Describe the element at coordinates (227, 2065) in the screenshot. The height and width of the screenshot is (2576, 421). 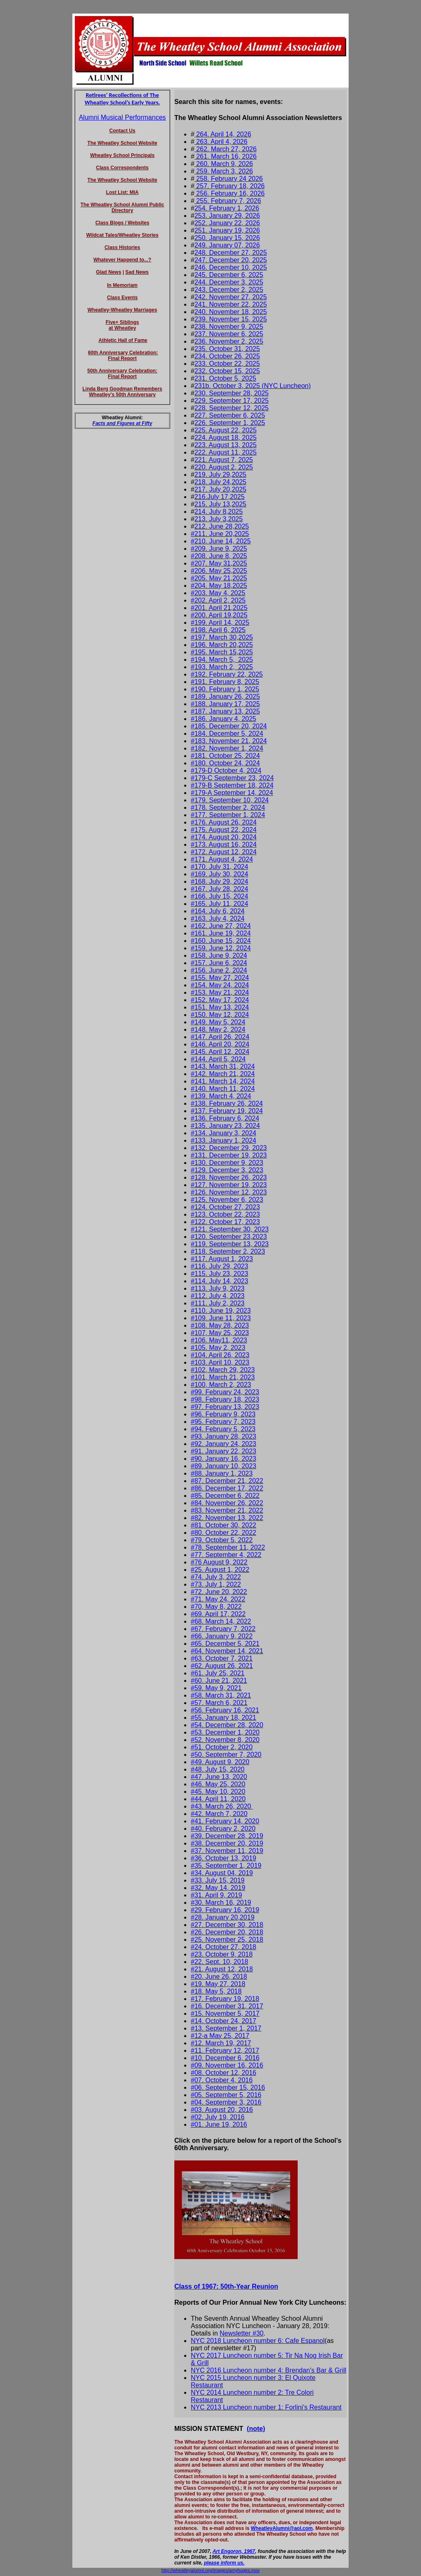
I see `#09. November 16, 2016` at that location.